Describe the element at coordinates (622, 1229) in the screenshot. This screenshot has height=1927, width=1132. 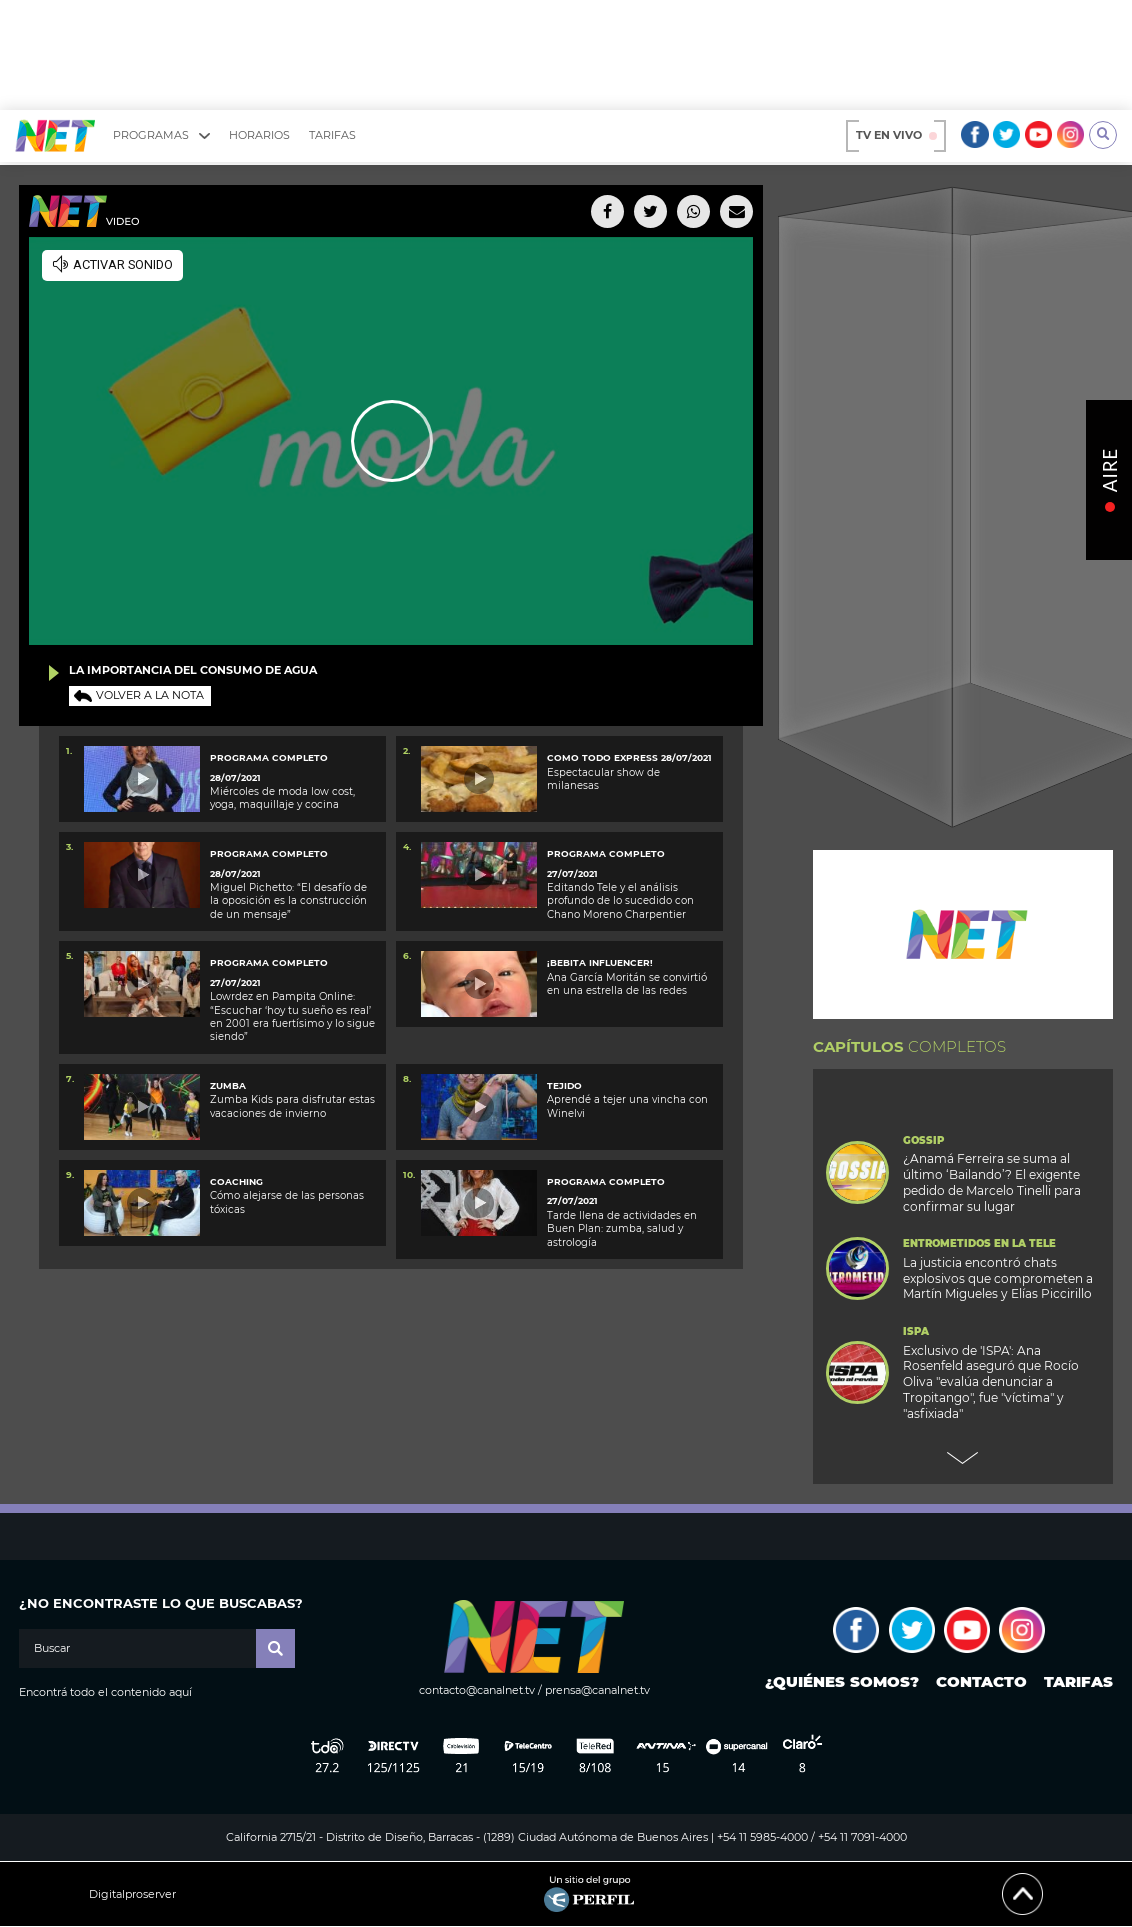
I see `Tarde llena de actividades en Buen Plan: zumba, salud y astrología` at that location.